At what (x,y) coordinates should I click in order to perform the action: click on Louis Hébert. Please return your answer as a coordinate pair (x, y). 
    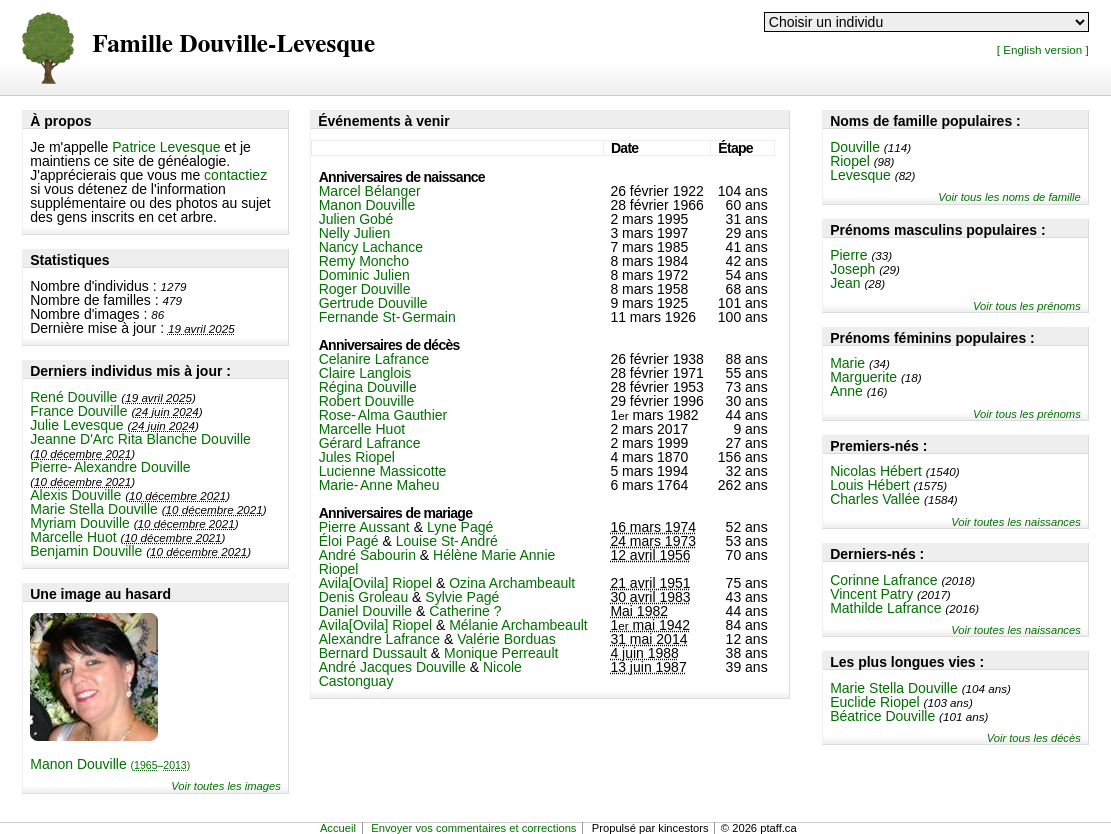
    Looking at the image, I should click on (869, 485).